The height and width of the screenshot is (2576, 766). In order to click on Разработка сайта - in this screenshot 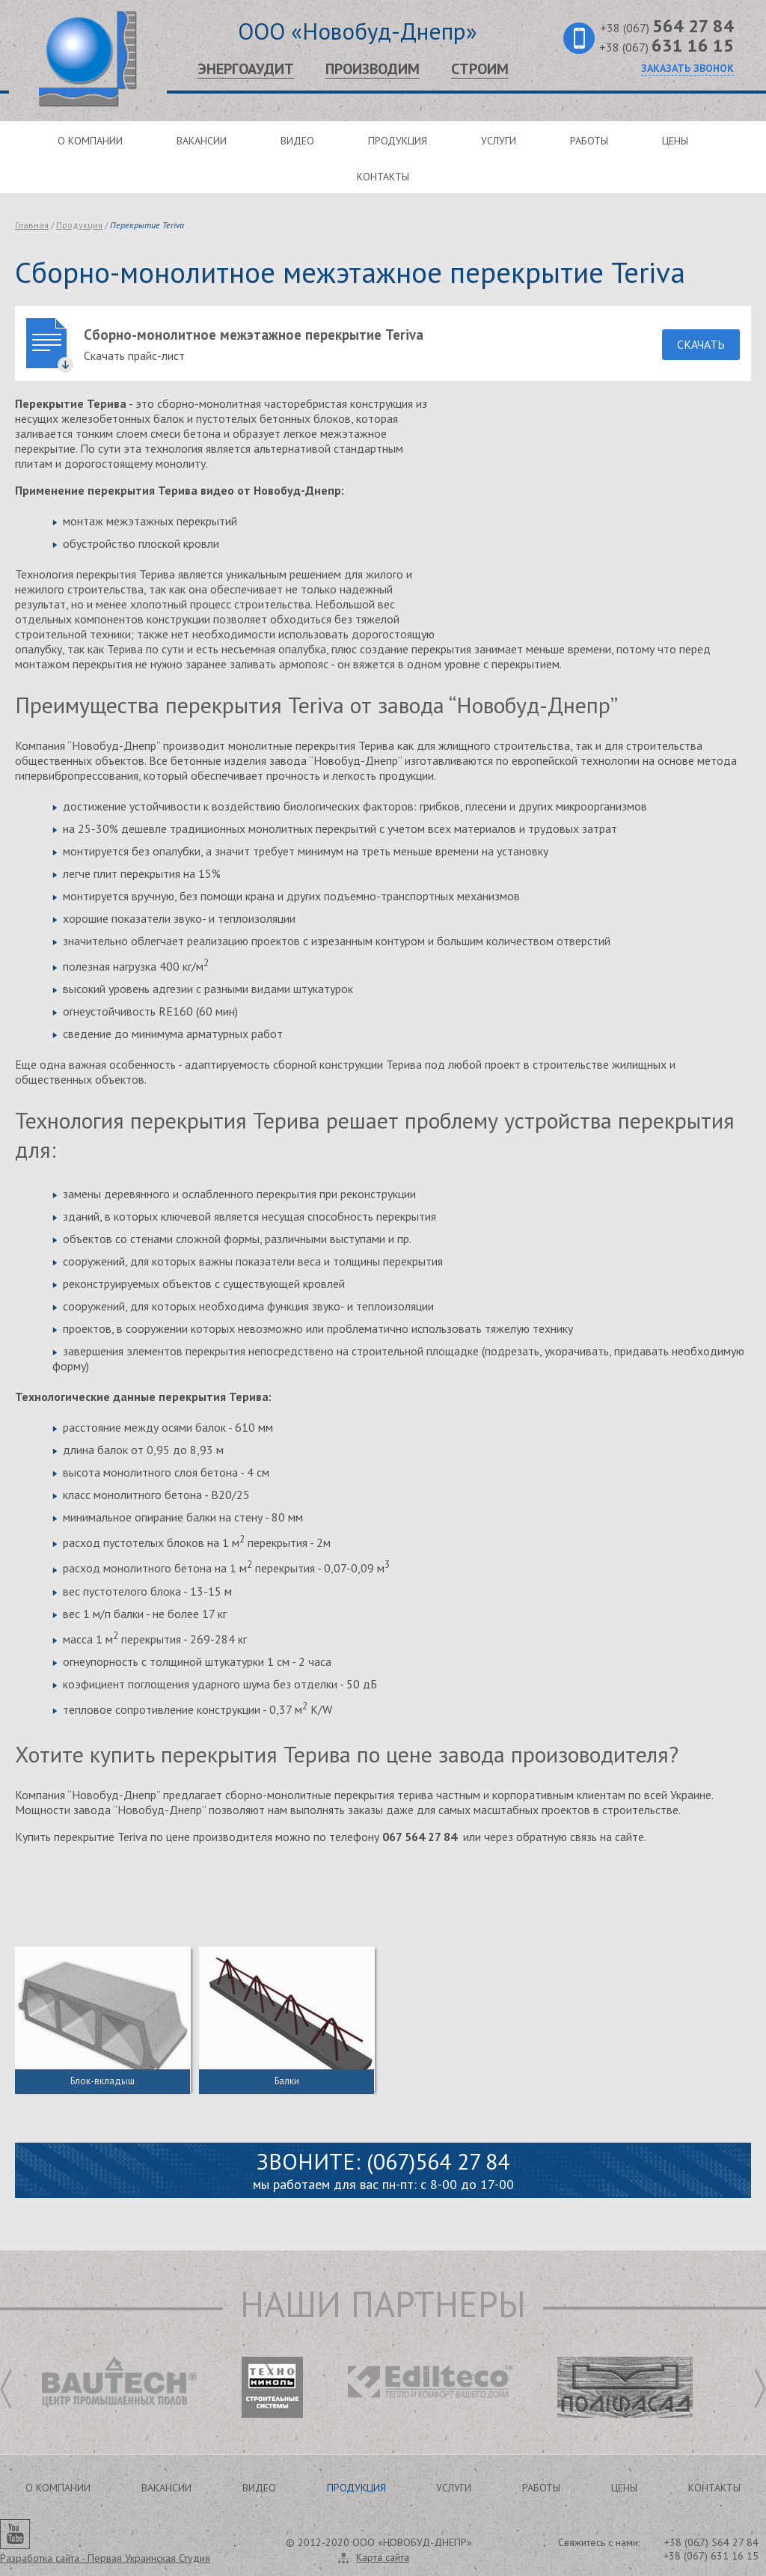, I will do `click(105, 2558)`.